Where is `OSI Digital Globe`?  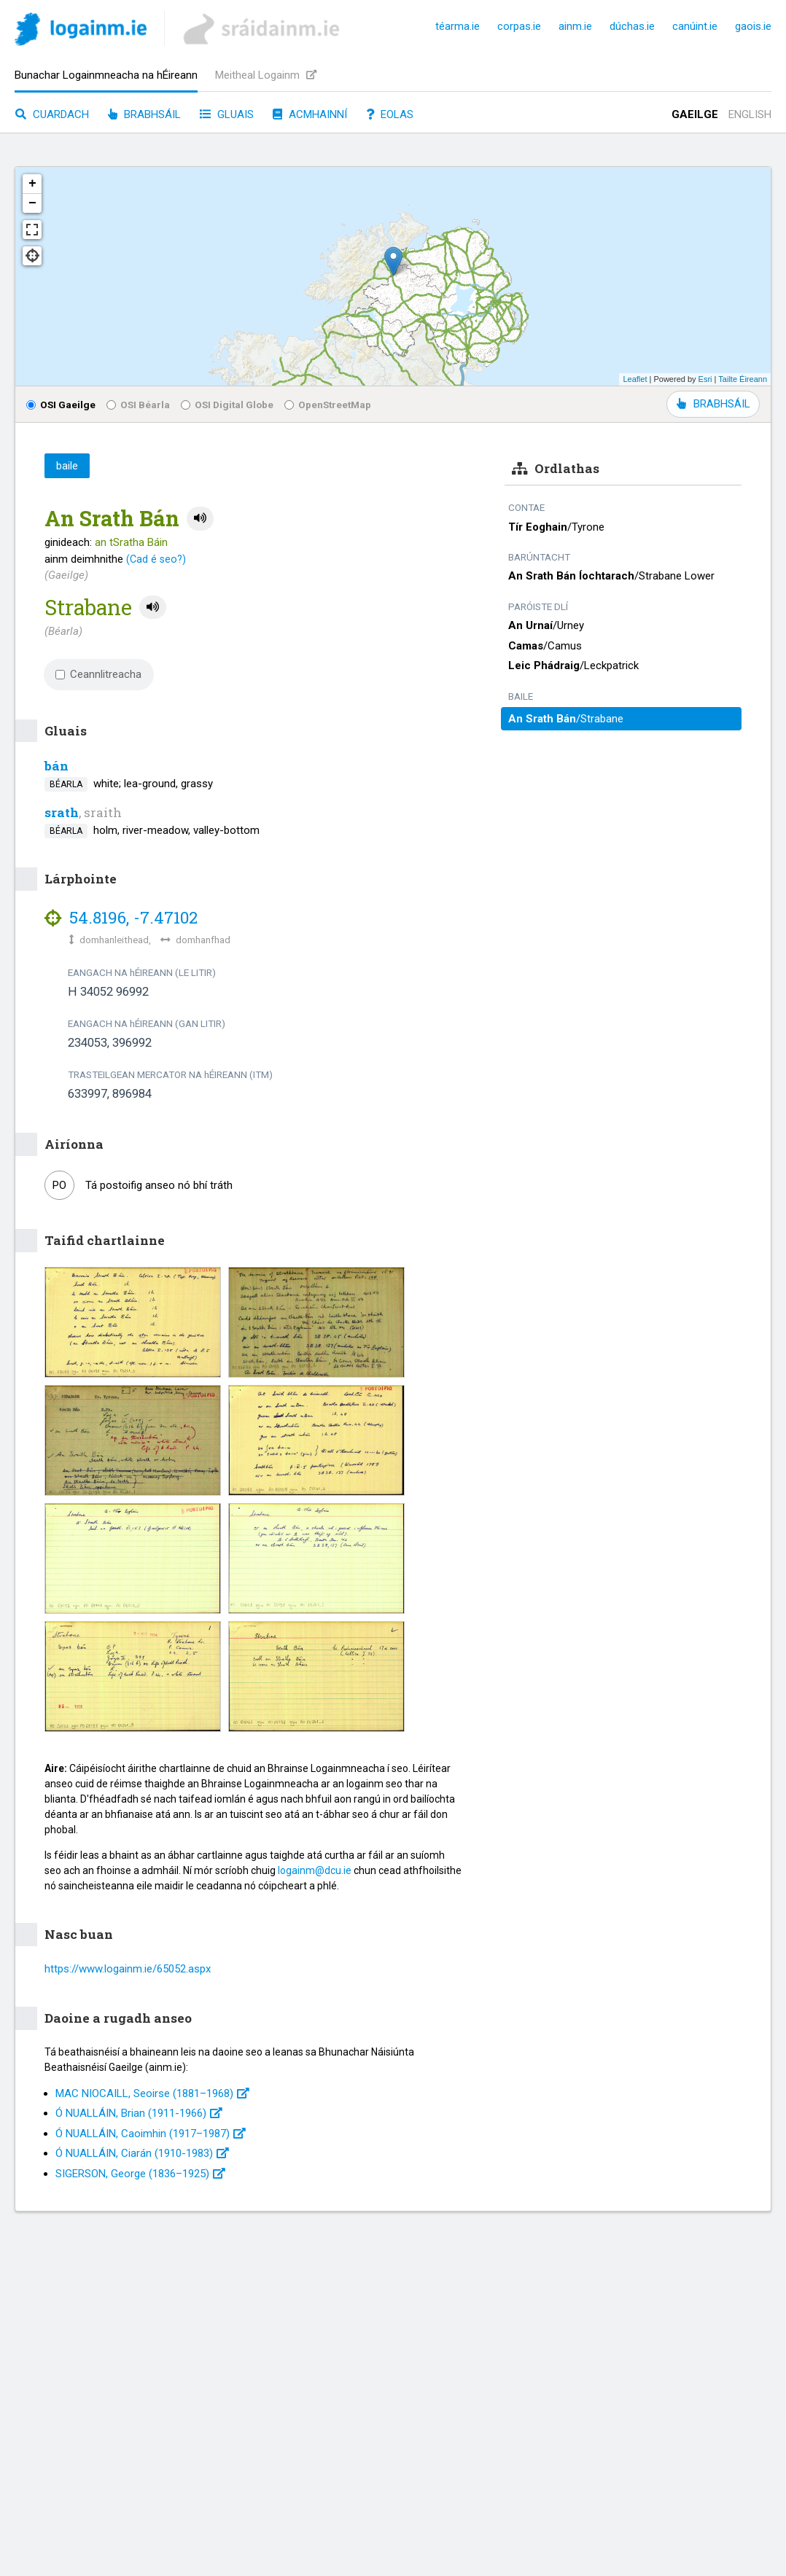 OSI Digital Globe is located at coordinates (227, 404).